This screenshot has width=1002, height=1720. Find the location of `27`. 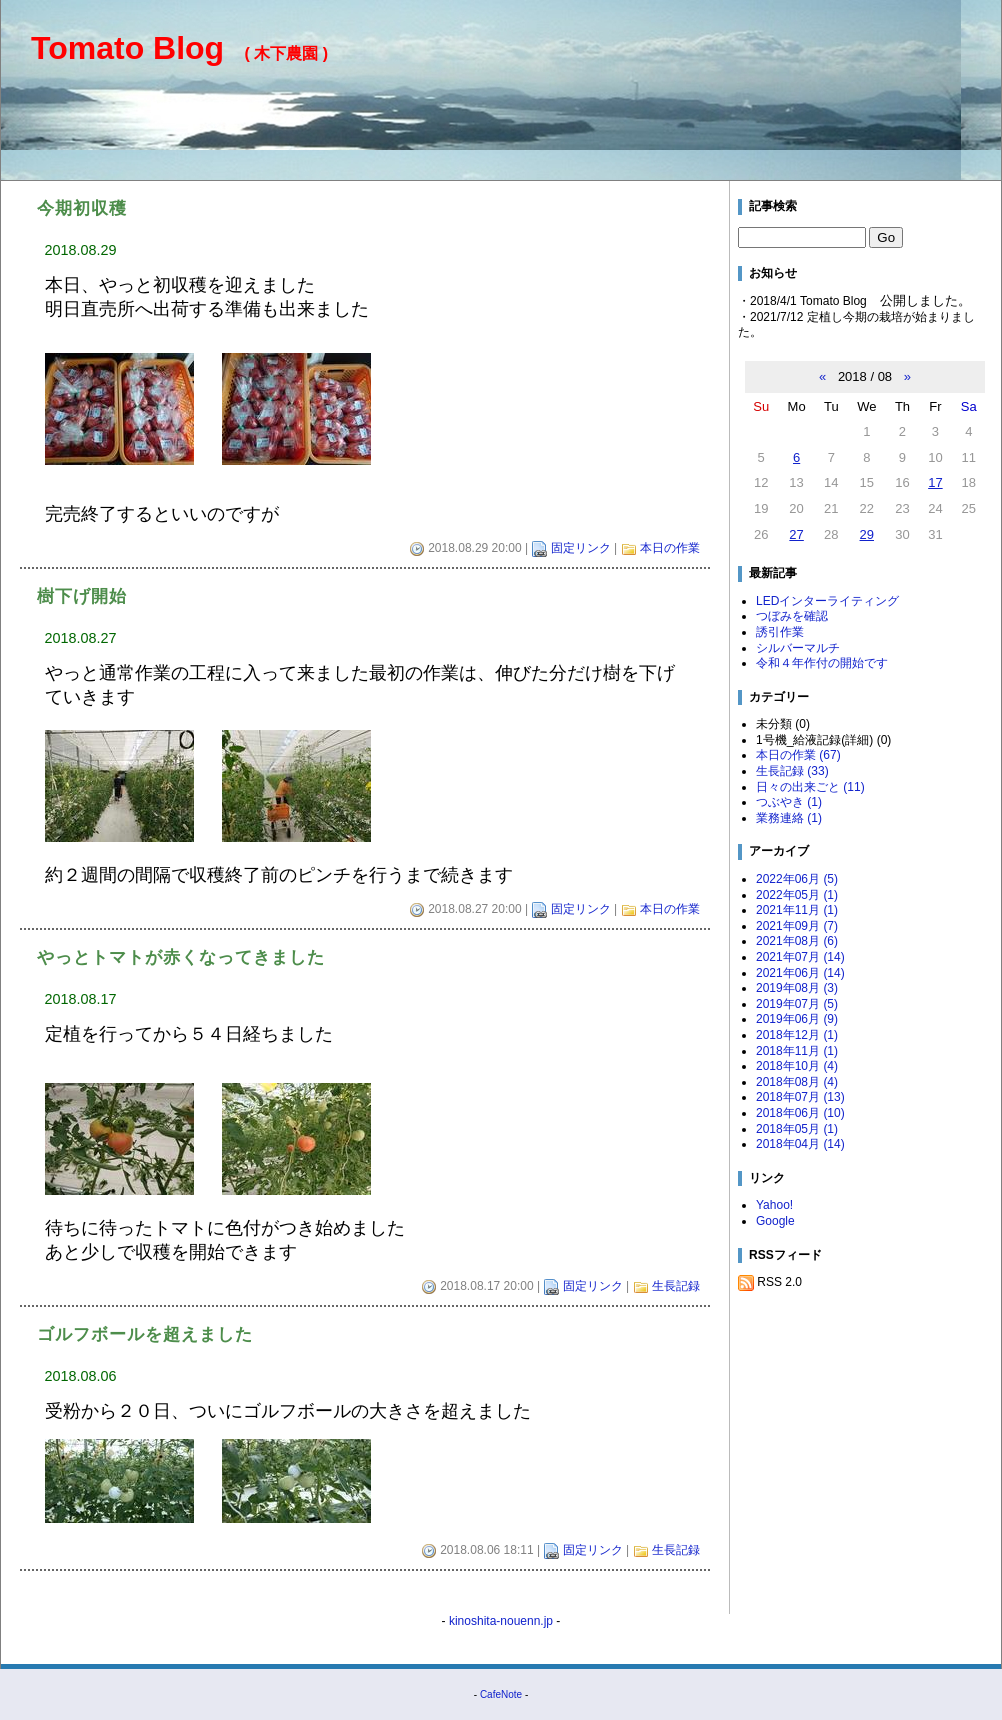

27 is located at coordinates (796, 534).